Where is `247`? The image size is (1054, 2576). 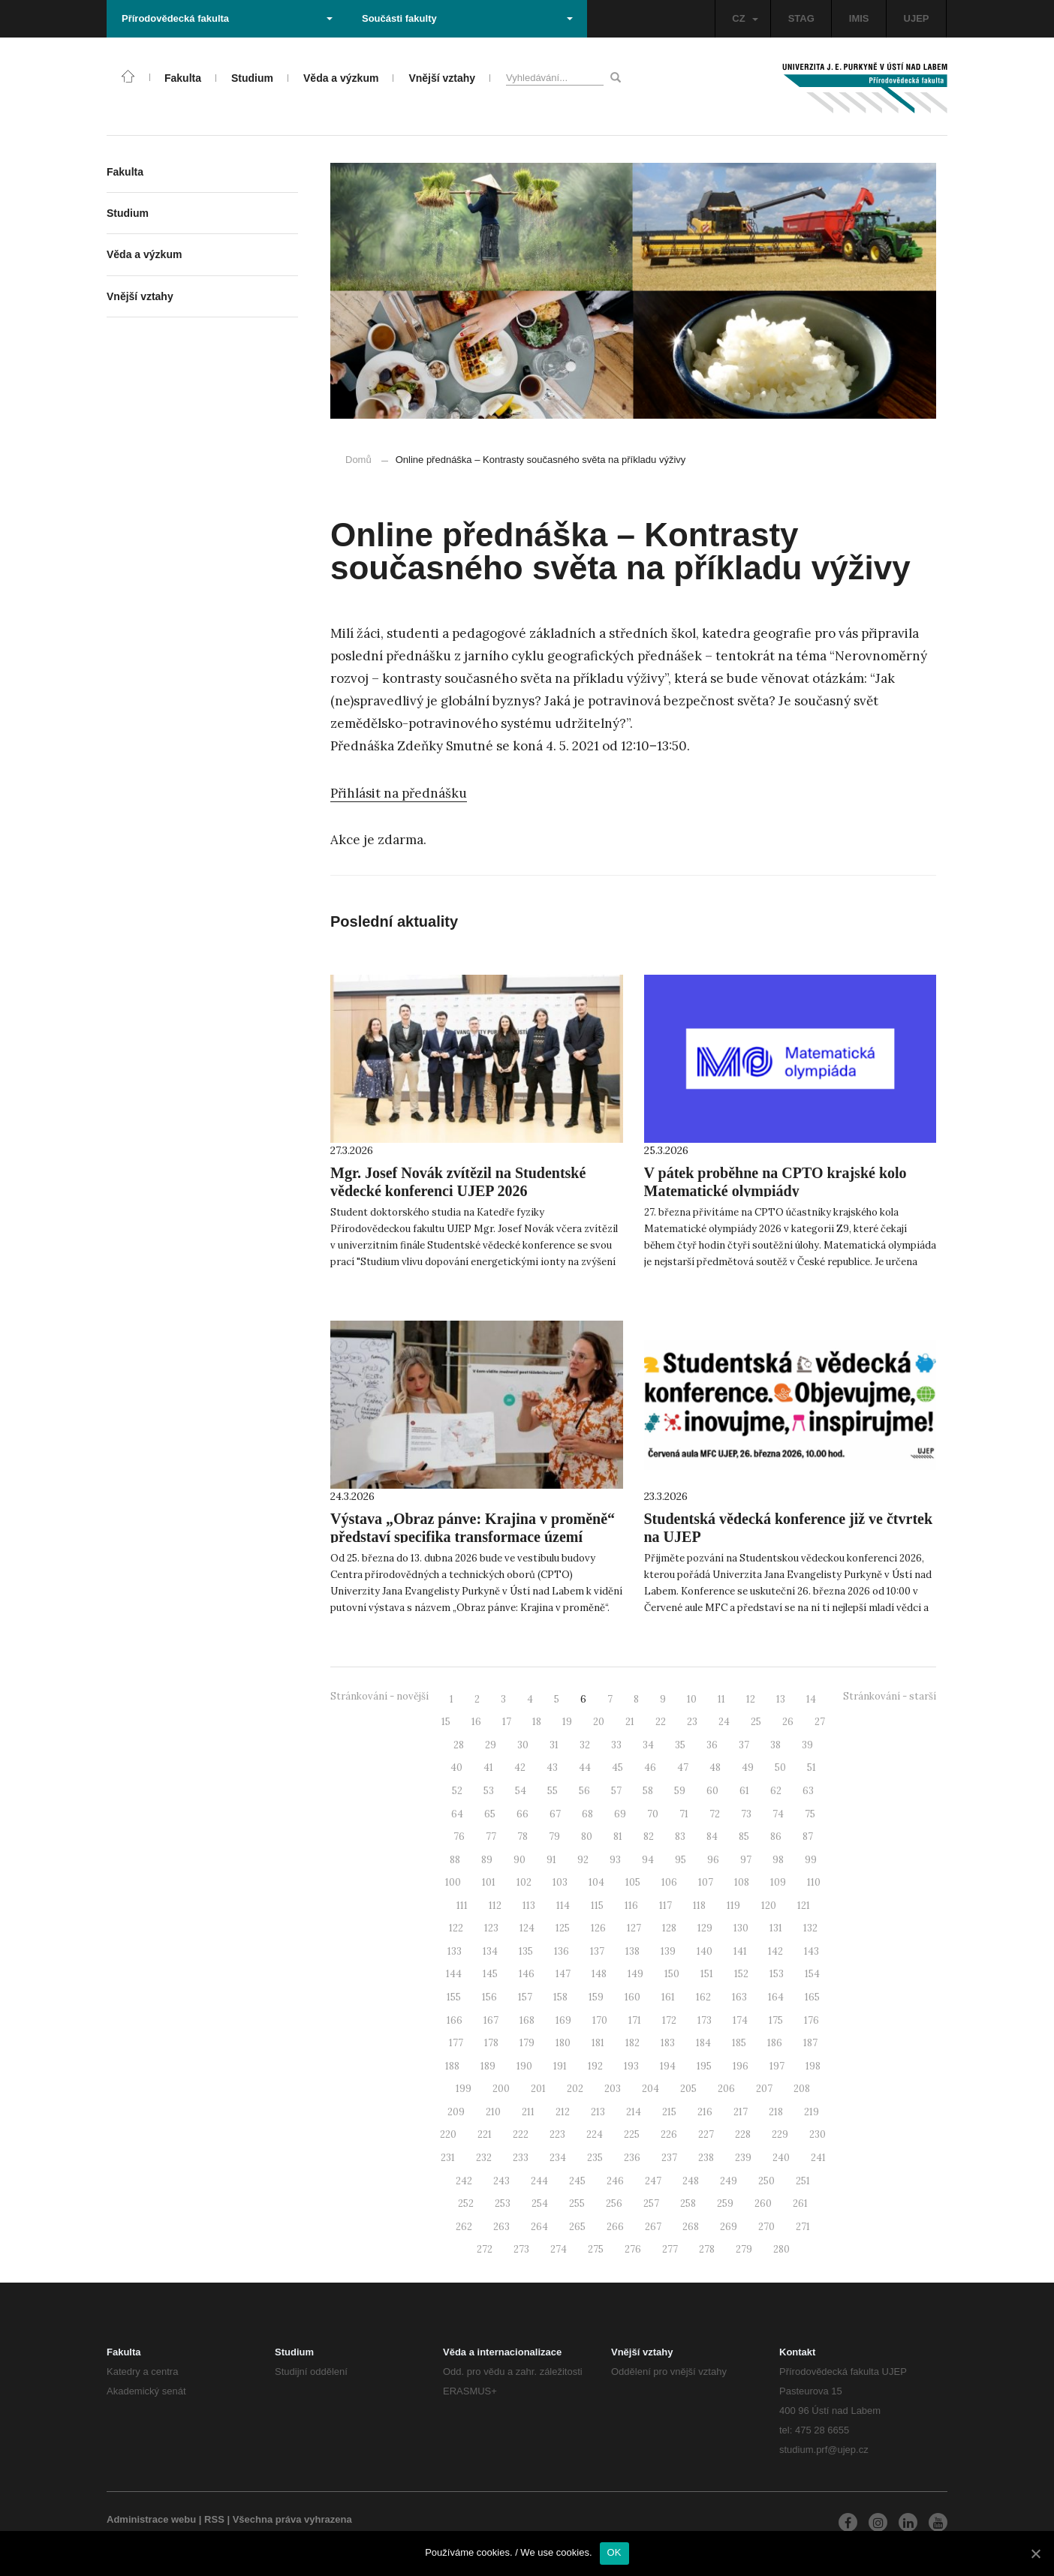
247 is located at coordinates (653, 2181).